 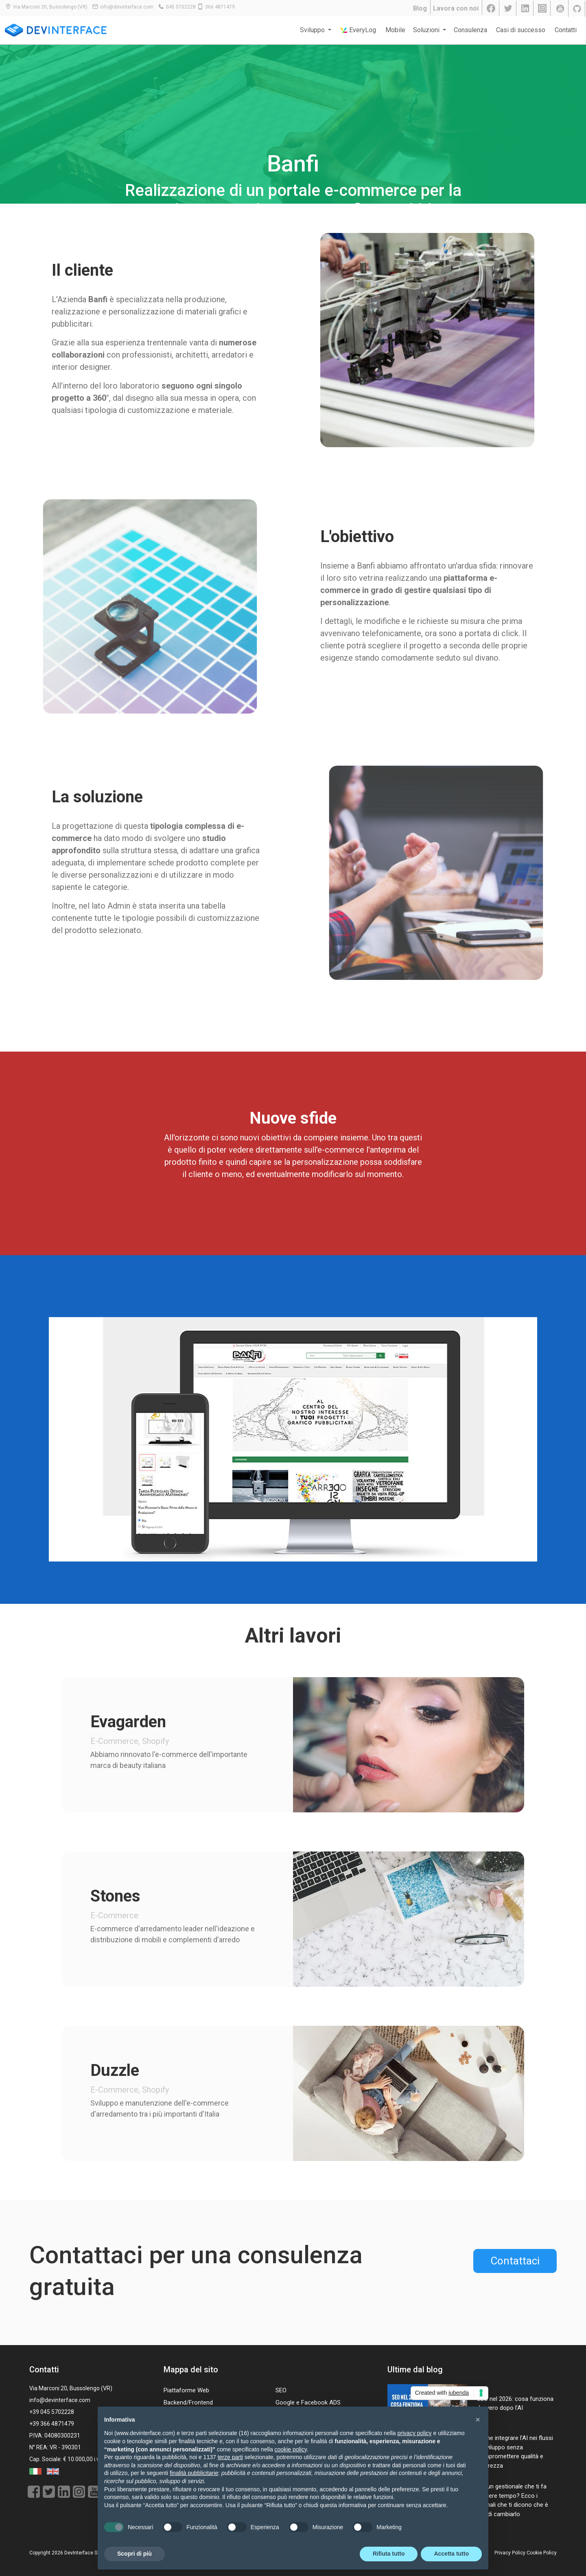 What do you see at coordinates (515, 2261) in the screenshot?
I see `Contattaci` at bounding box center [515, 2261].